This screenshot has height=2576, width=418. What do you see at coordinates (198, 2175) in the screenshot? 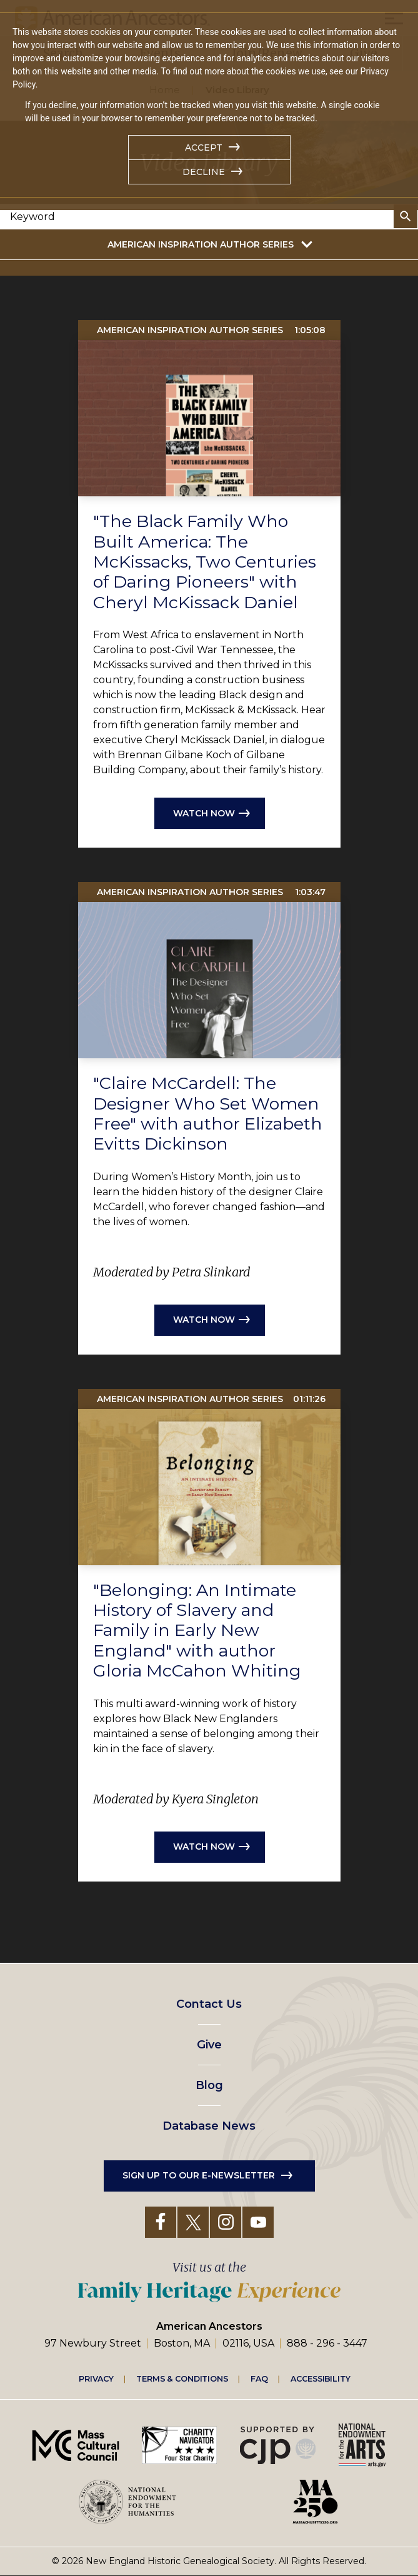
I see `Sign up to our e-newsletter` at bounding box center [198, 2175].